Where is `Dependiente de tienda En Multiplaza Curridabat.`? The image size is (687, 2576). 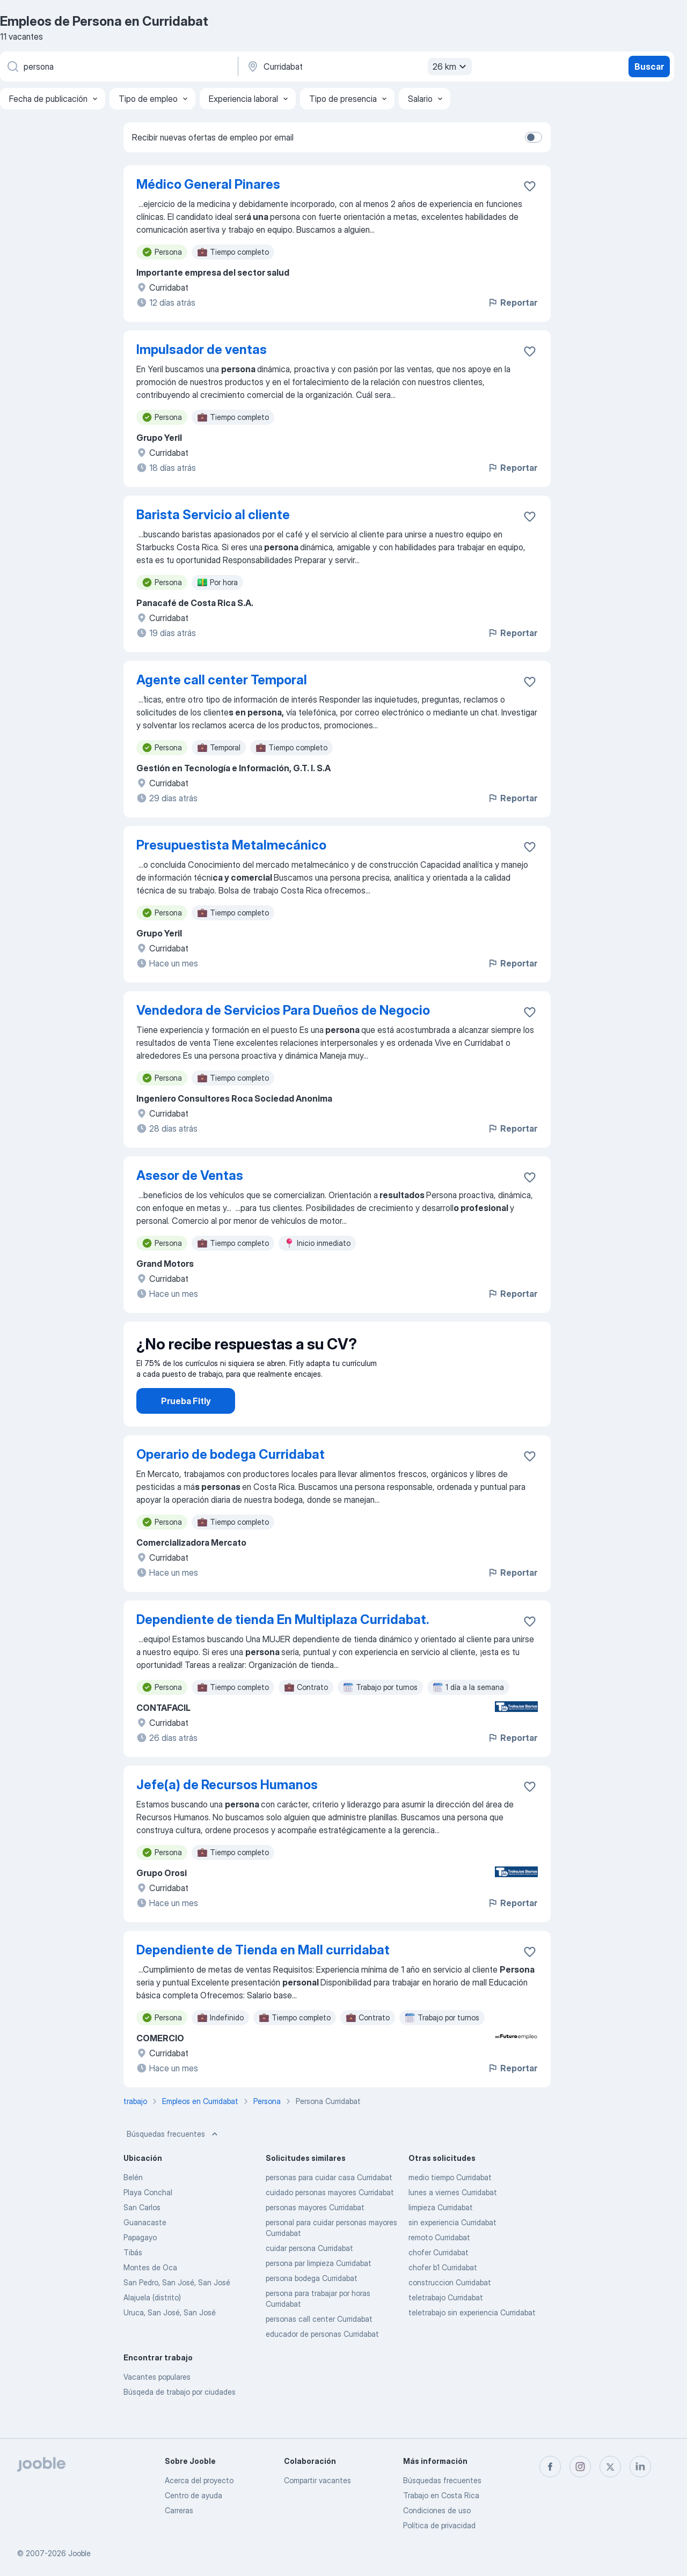 Dependiente de tienda En Multiplaza Curridabat. is located at coordinates (282, 1649).